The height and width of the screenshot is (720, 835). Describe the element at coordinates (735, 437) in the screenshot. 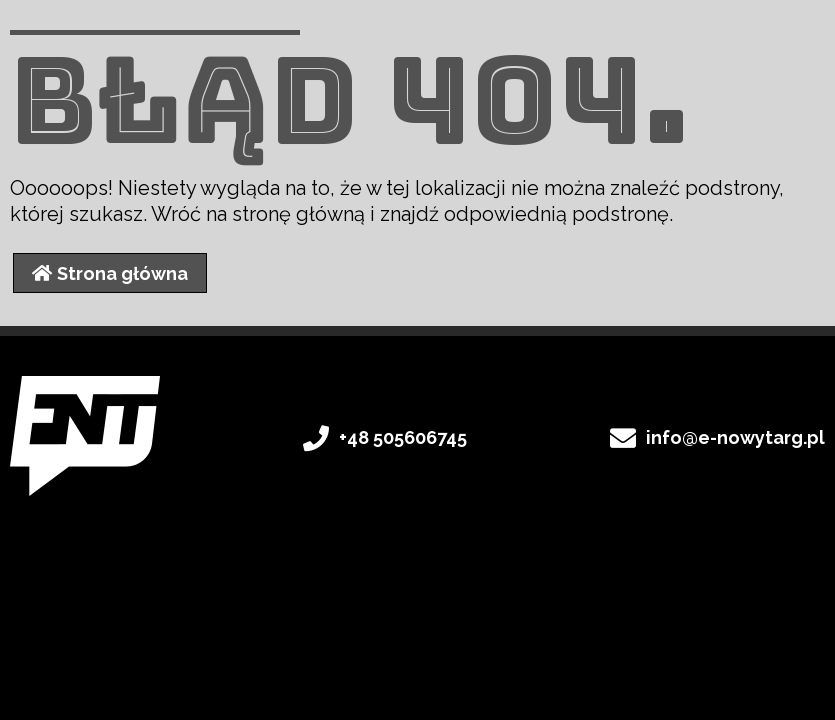

I see `info@e-nowytarg.pl` at that location.